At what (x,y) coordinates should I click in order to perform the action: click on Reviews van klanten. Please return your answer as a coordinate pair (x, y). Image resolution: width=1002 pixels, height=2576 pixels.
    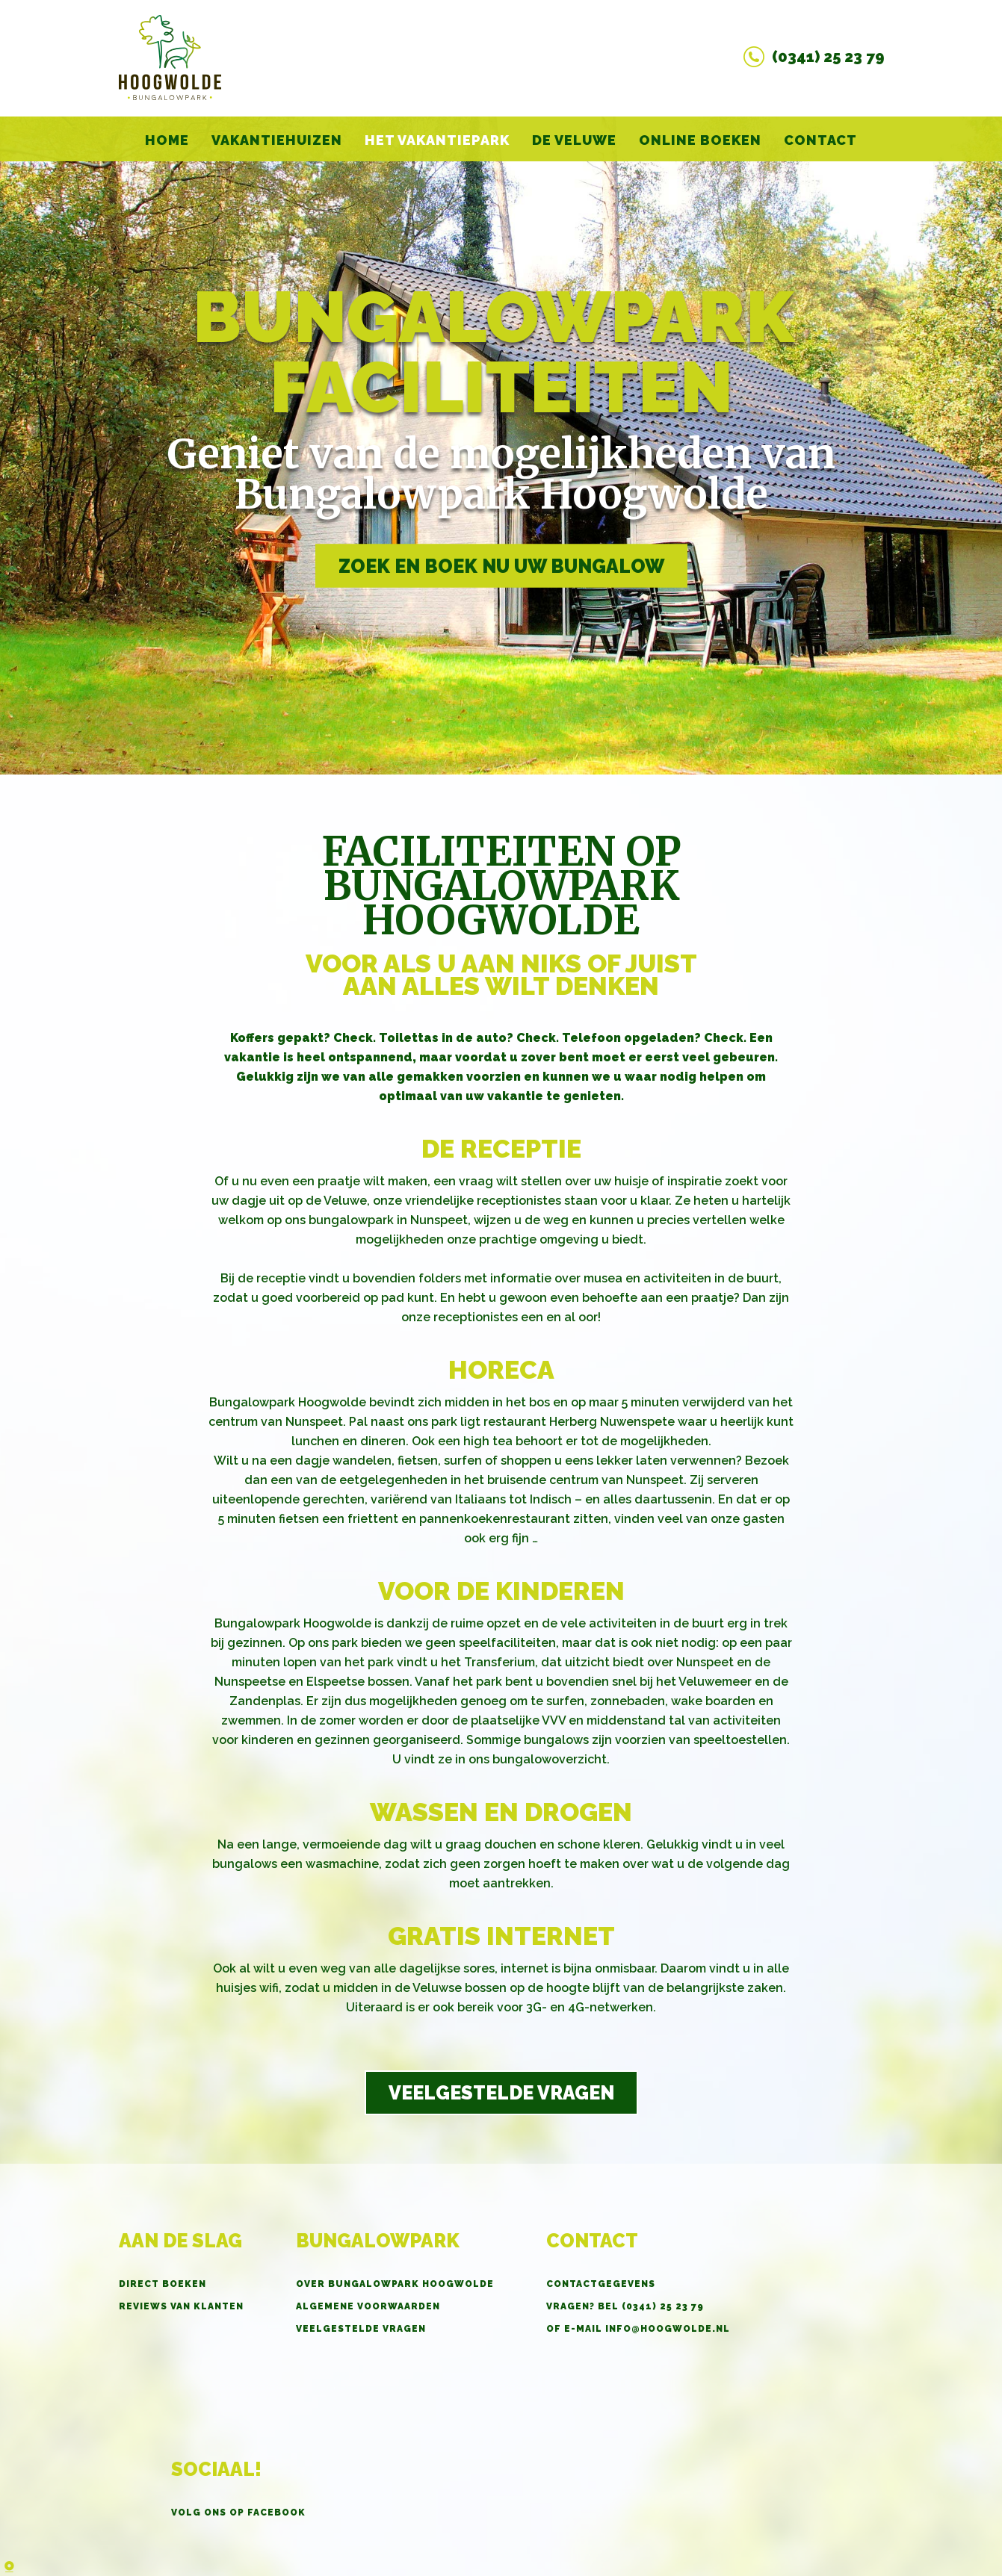
    Looking at the image, I should click on (181, 2306).